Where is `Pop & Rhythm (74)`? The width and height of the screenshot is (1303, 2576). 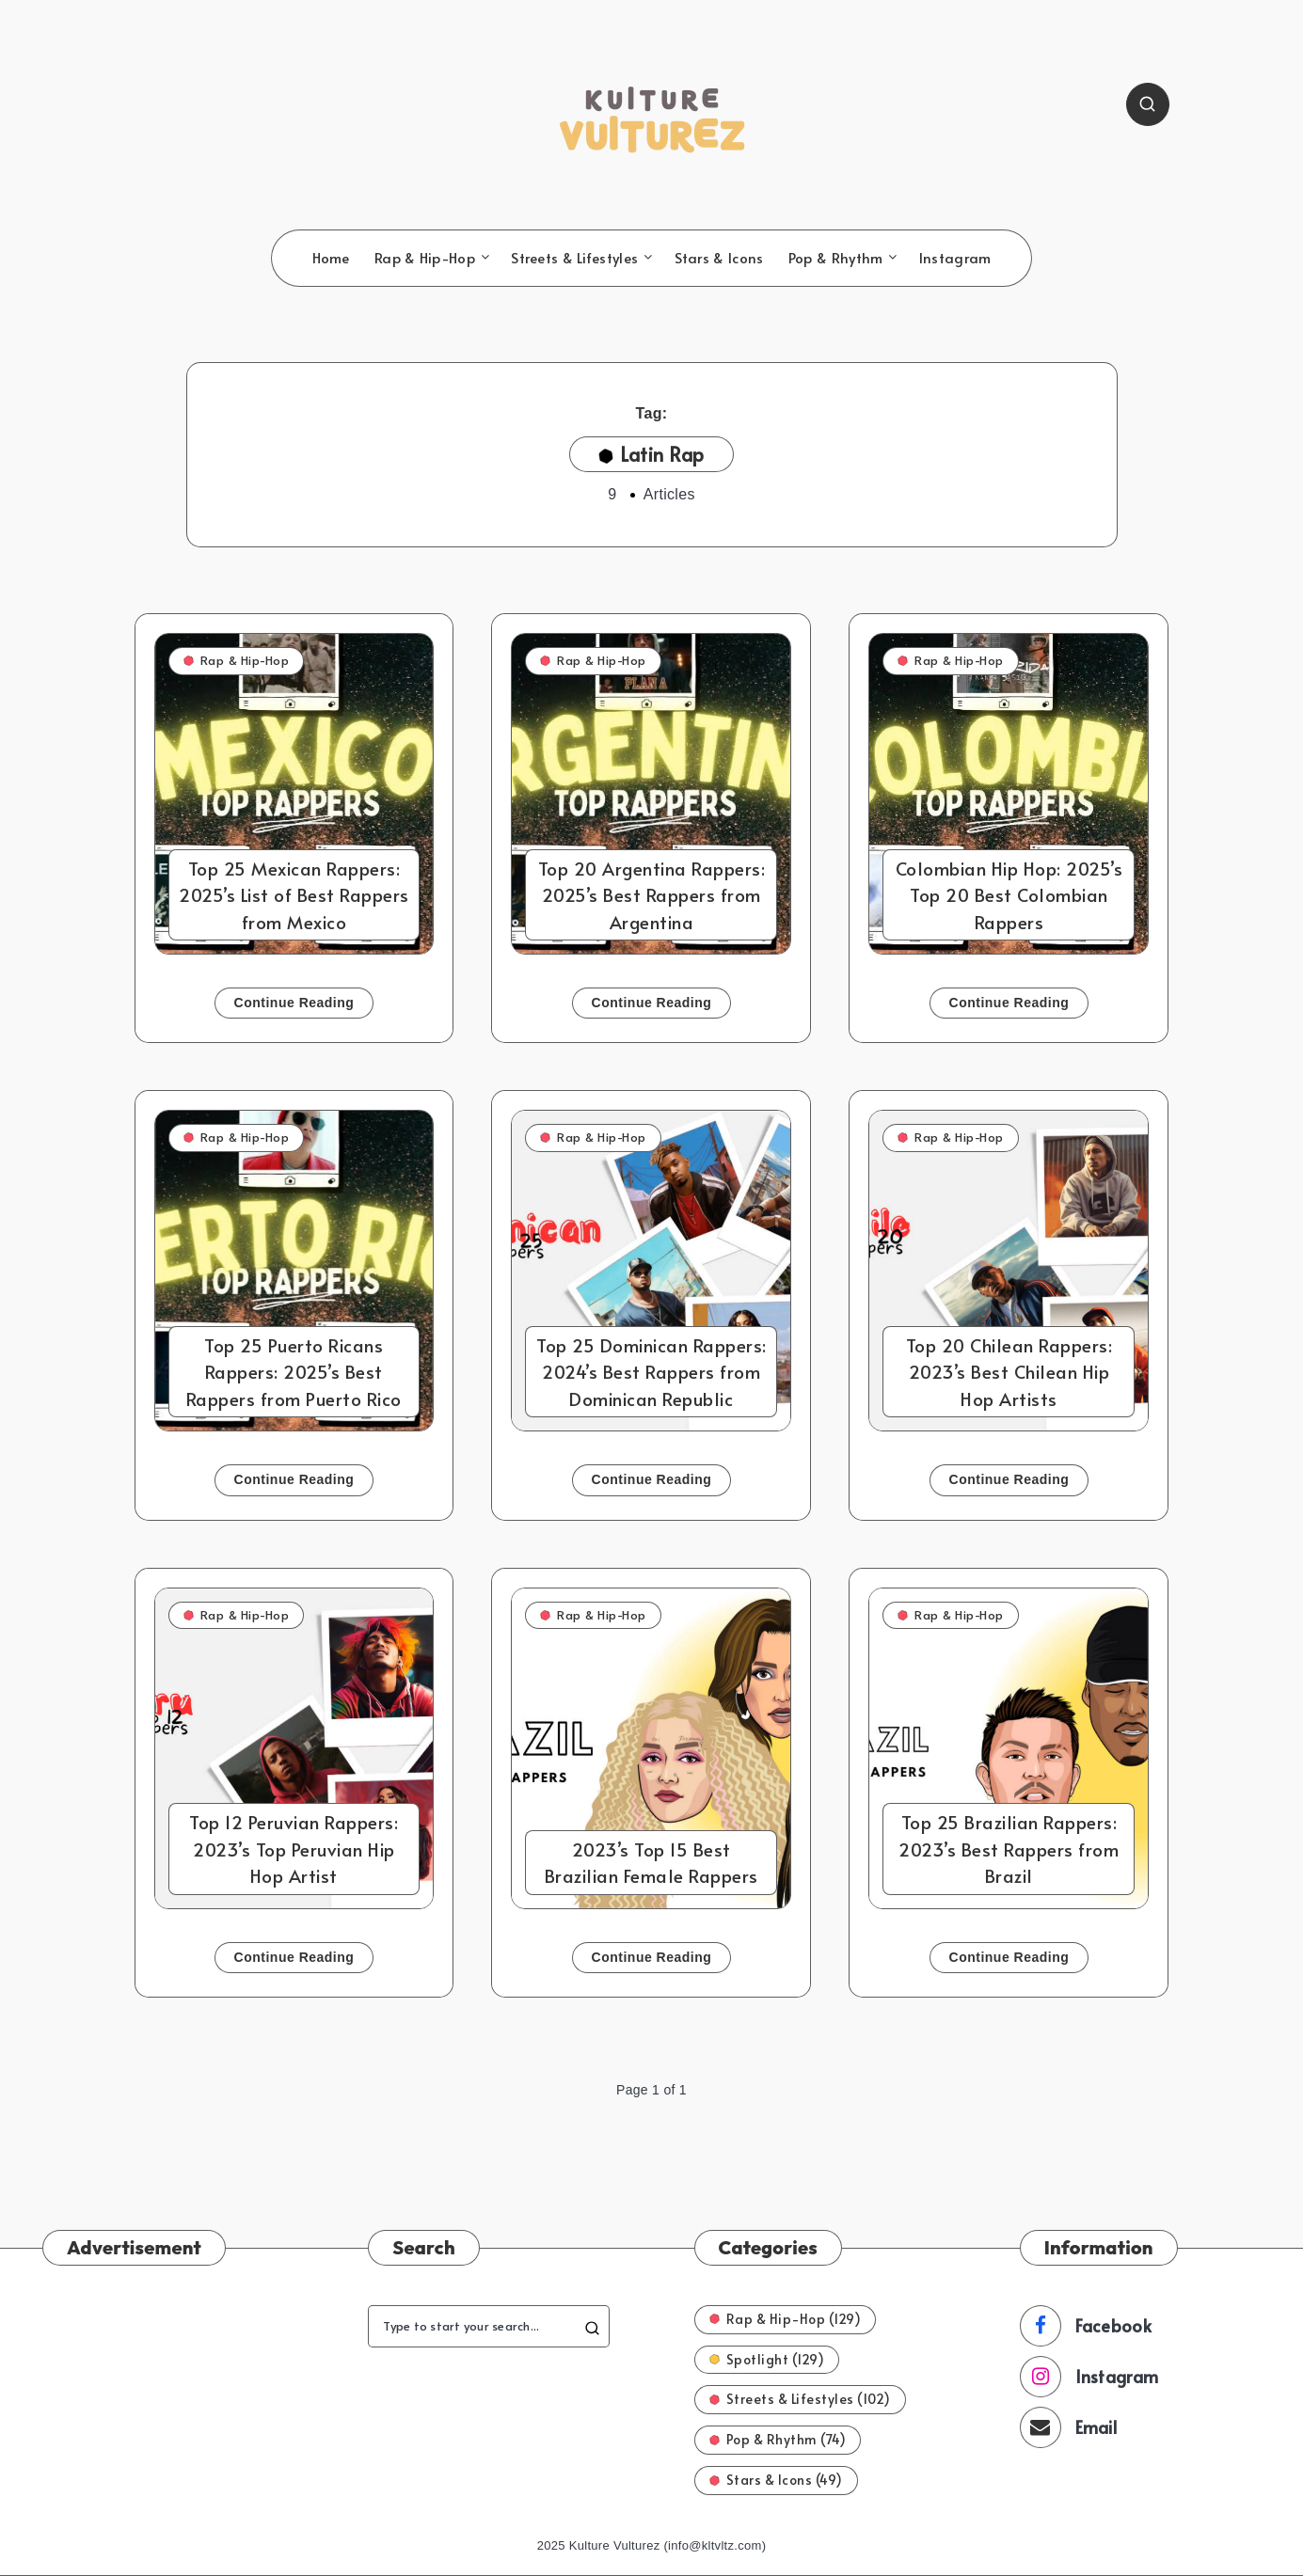
Pop & Rhythm (74) is located at coordinates (778, 2439).